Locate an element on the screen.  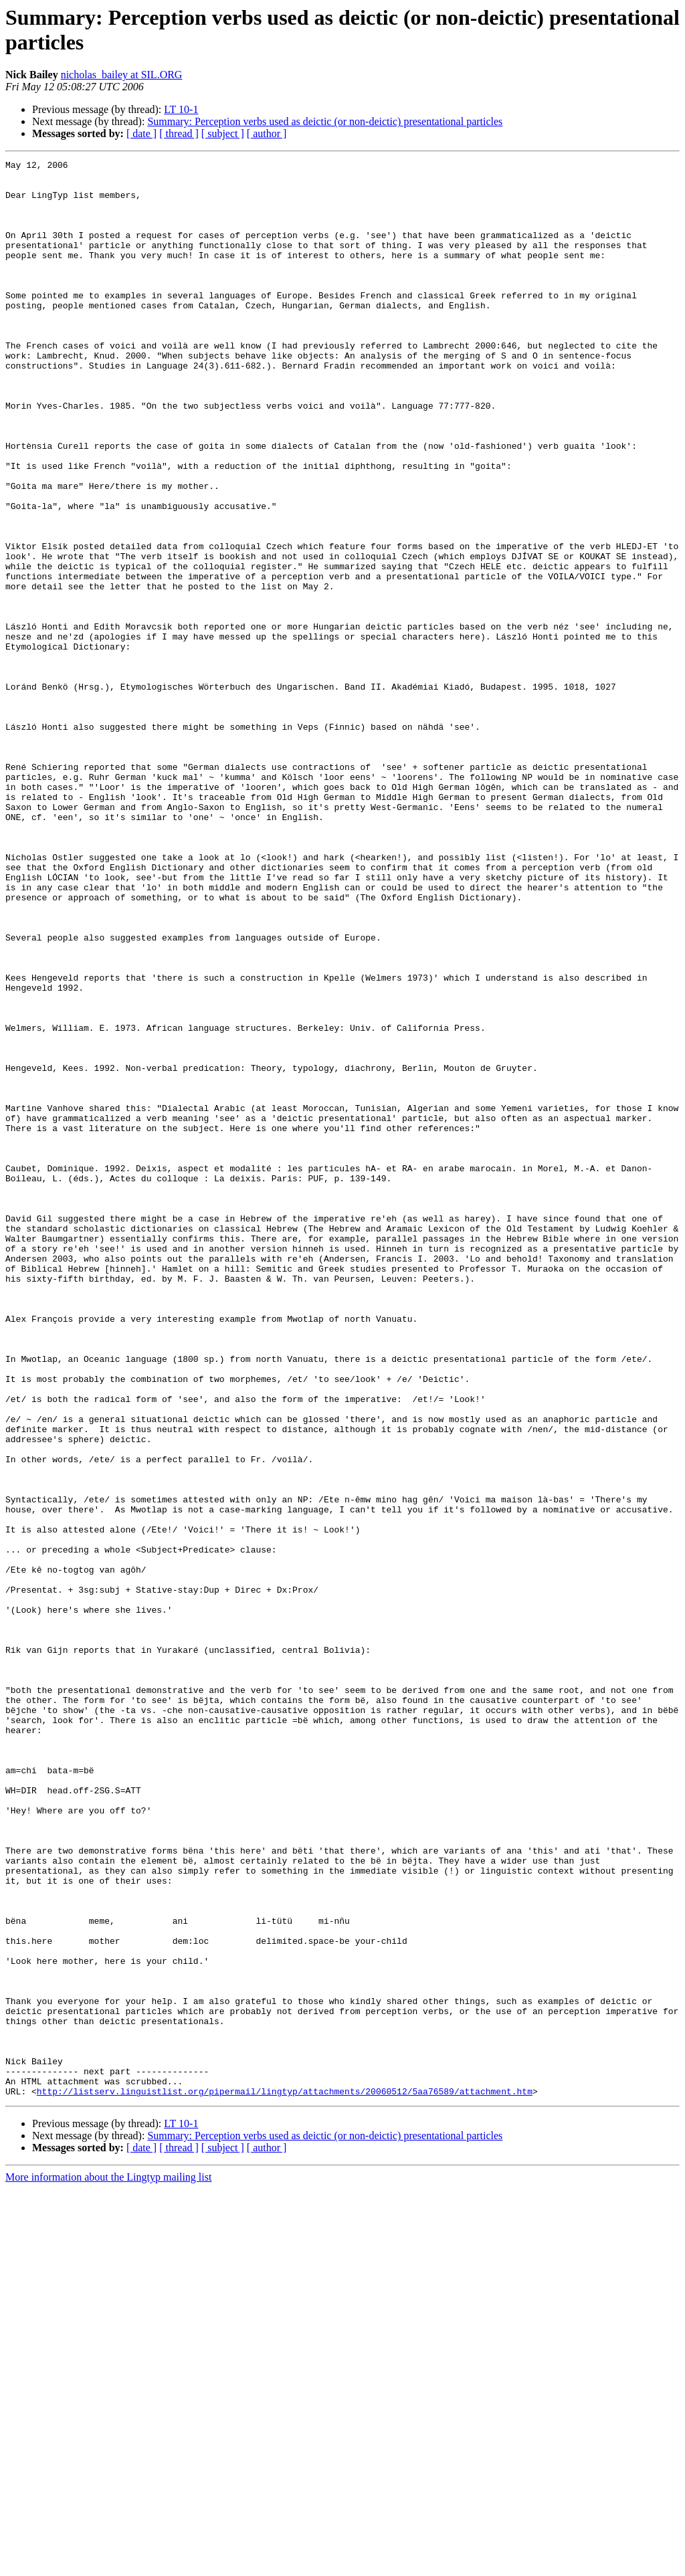
nicholas_bailey at SIL.ORG is located at coordinates (122, 74).